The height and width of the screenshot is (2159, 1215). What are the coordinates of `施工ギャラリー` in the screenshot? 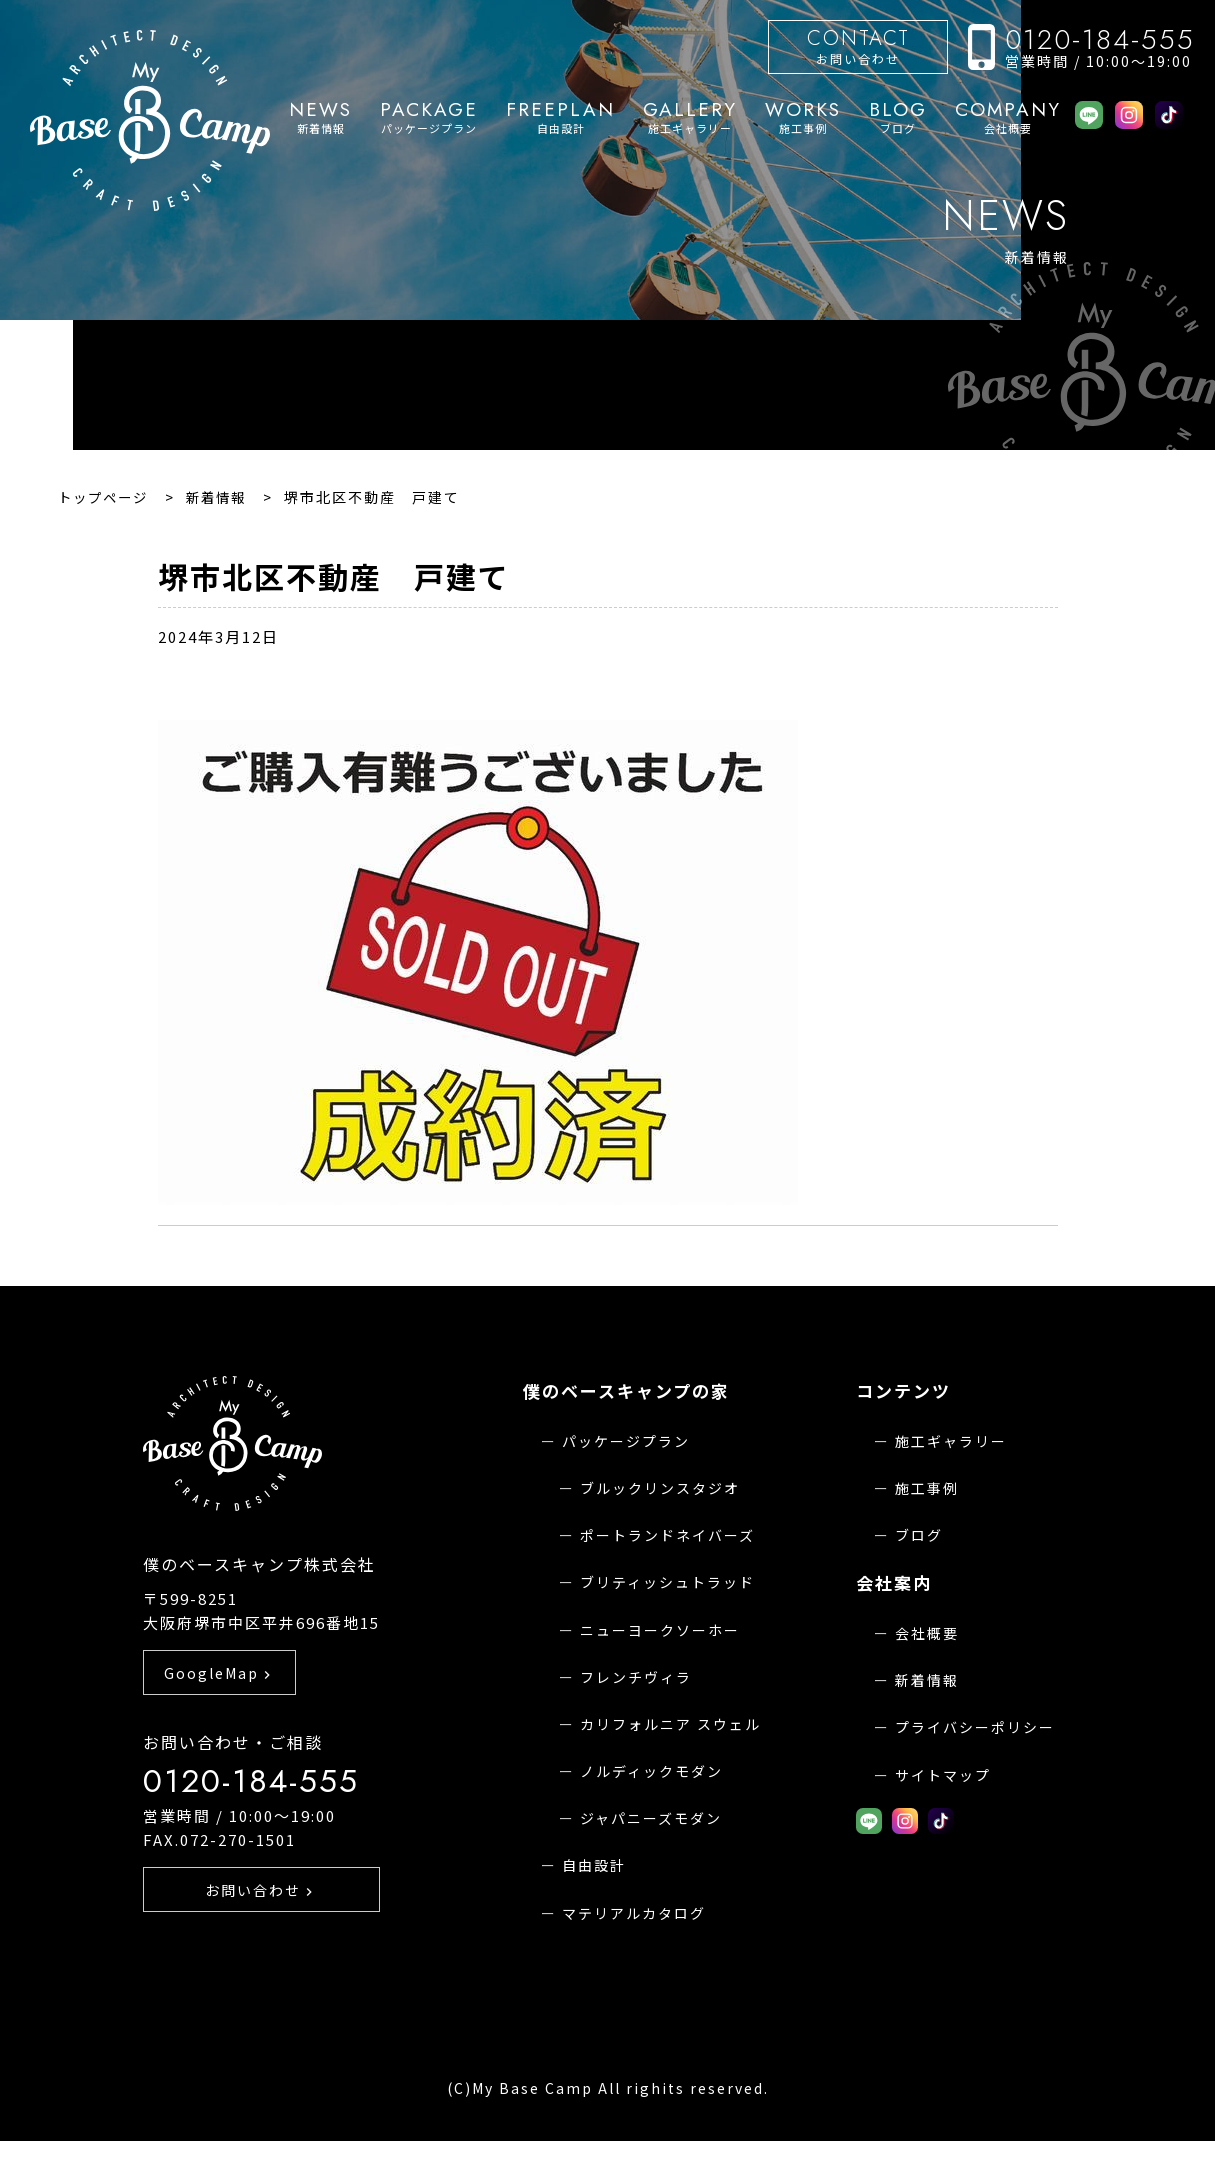 It's located at (690, 118).